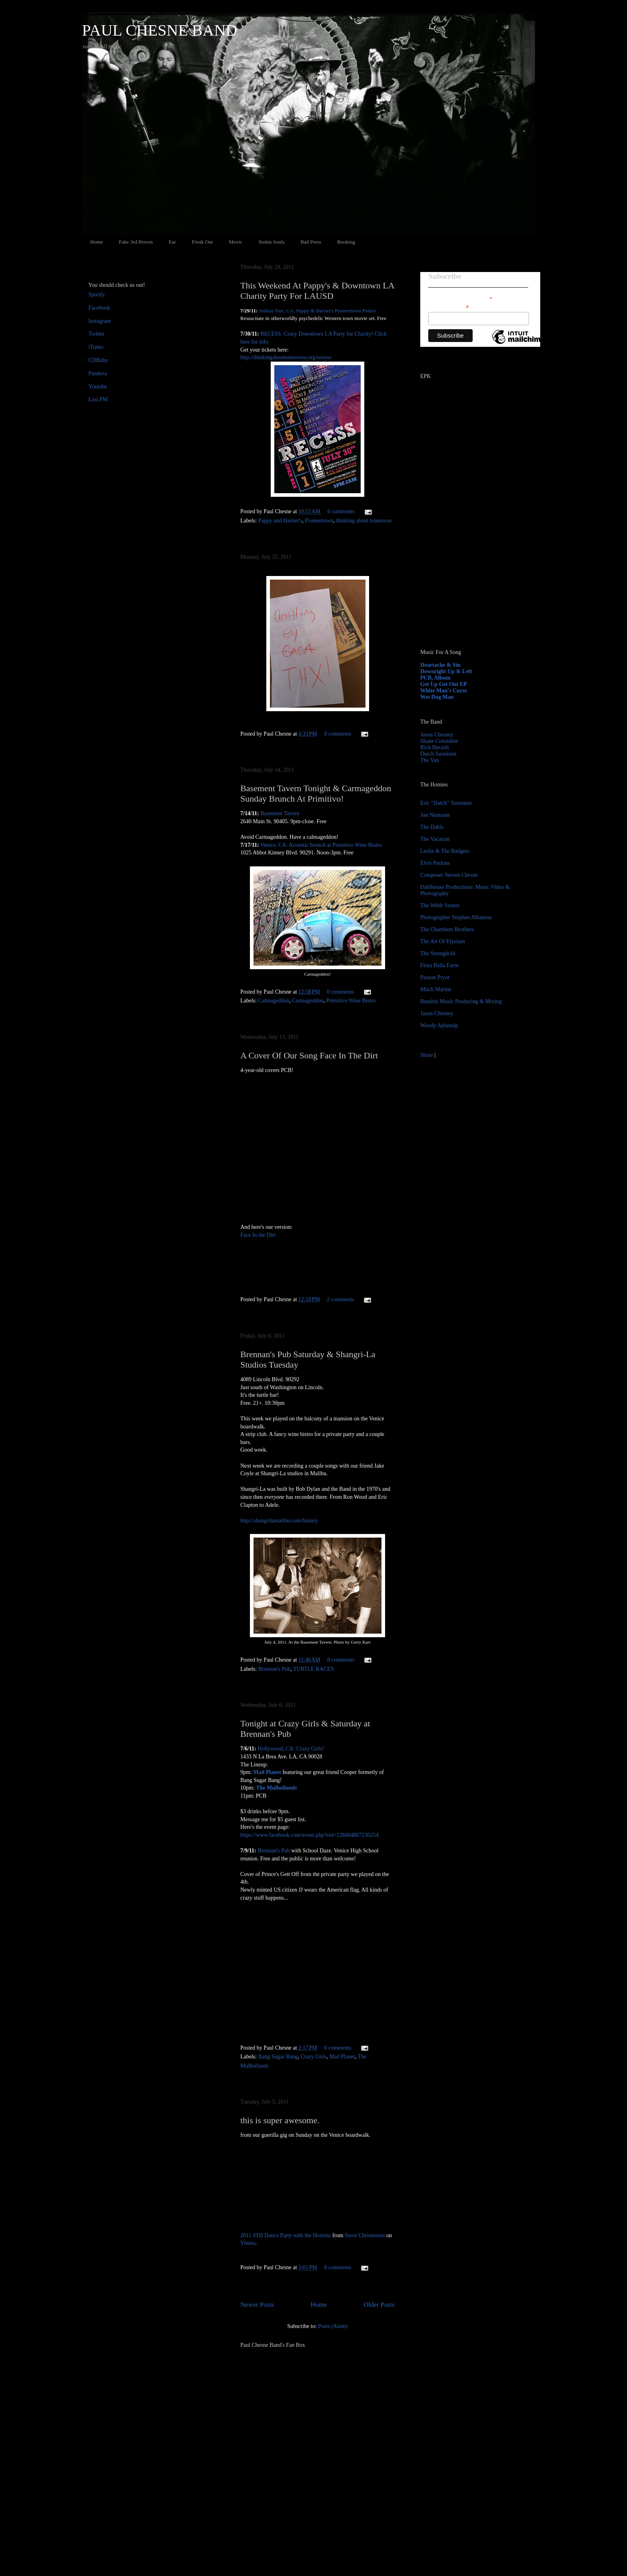 The height and width of the screenshot is (2576, 627). What do you see at coordinates (379, 2304) in the screenshot?
I see `Older Posts` at bounding box center [379, 2304].